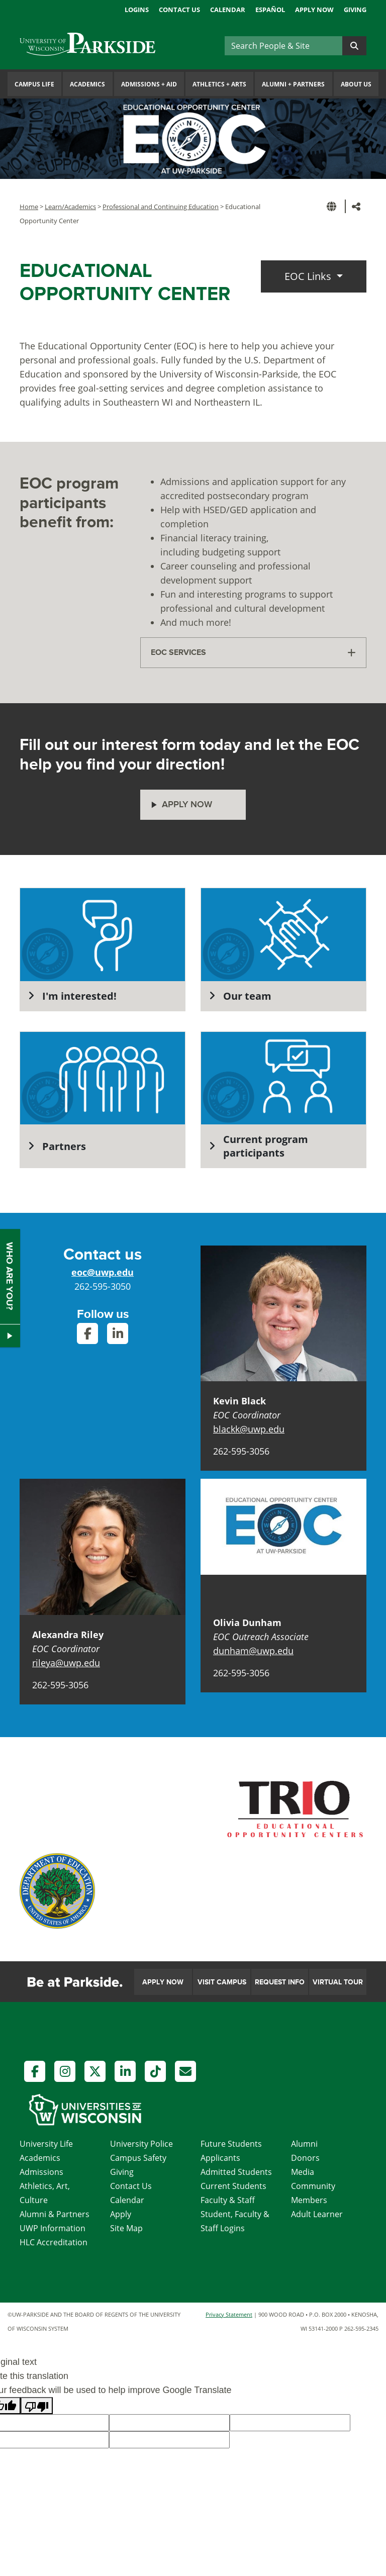  Describe the element at coordinates (293, 84) in the screenshot. I see `Alumni Partners` at that location.